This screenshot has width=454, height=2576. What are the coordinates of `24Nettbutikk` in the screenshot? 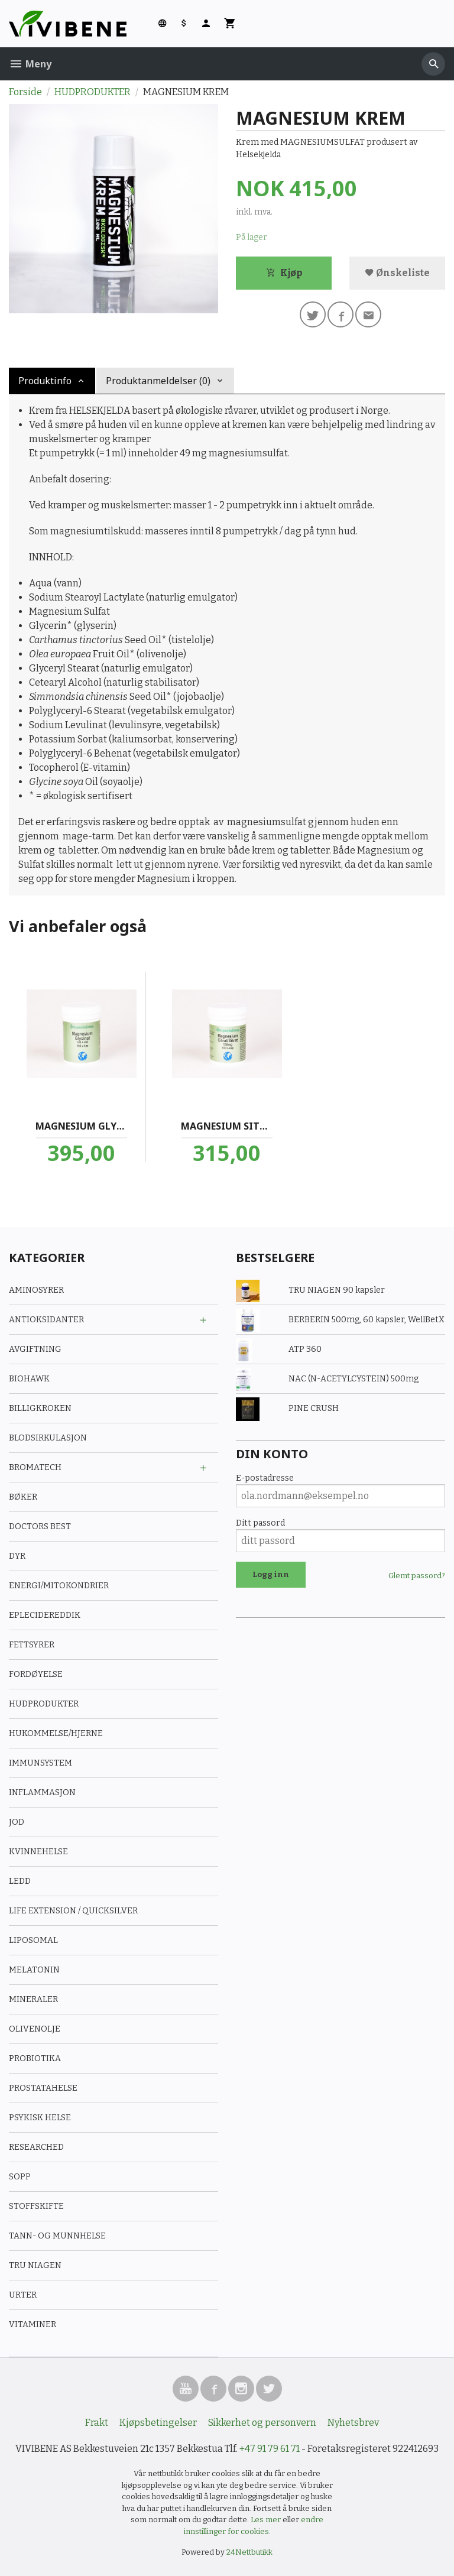 It's located at (249, 2552).